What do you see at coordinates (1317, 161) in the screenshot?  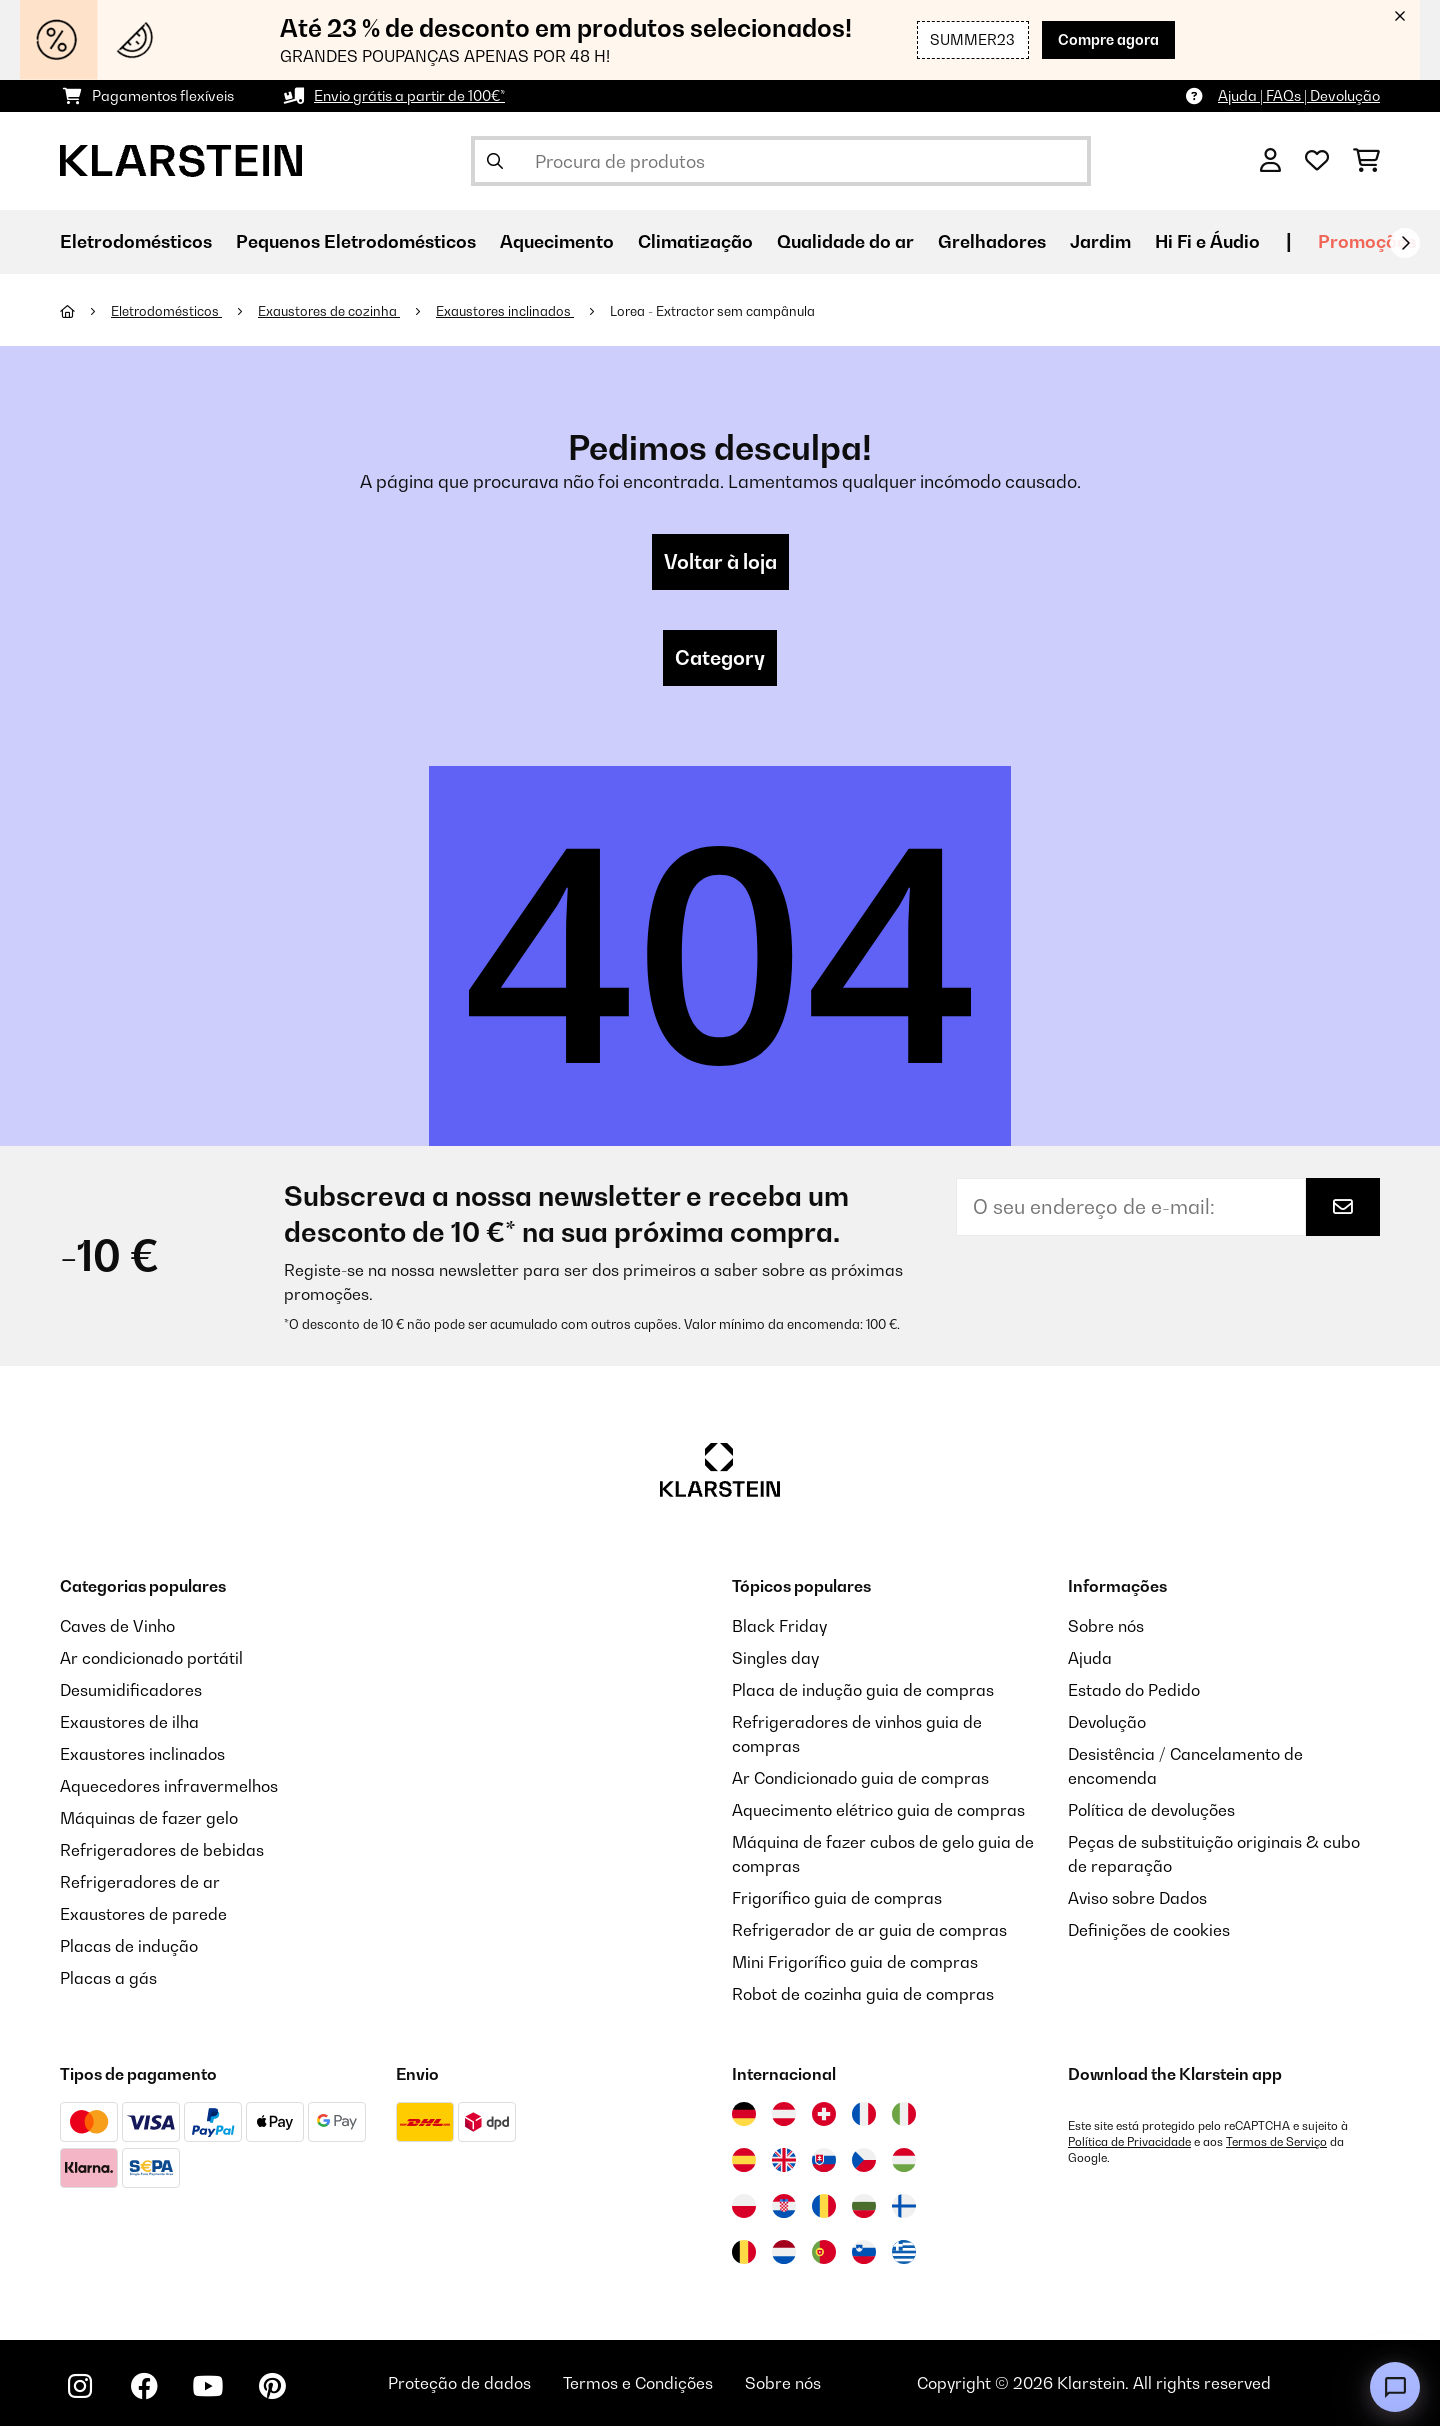 I see `[Lista de desejos]` at bounding box center [1317, 161].